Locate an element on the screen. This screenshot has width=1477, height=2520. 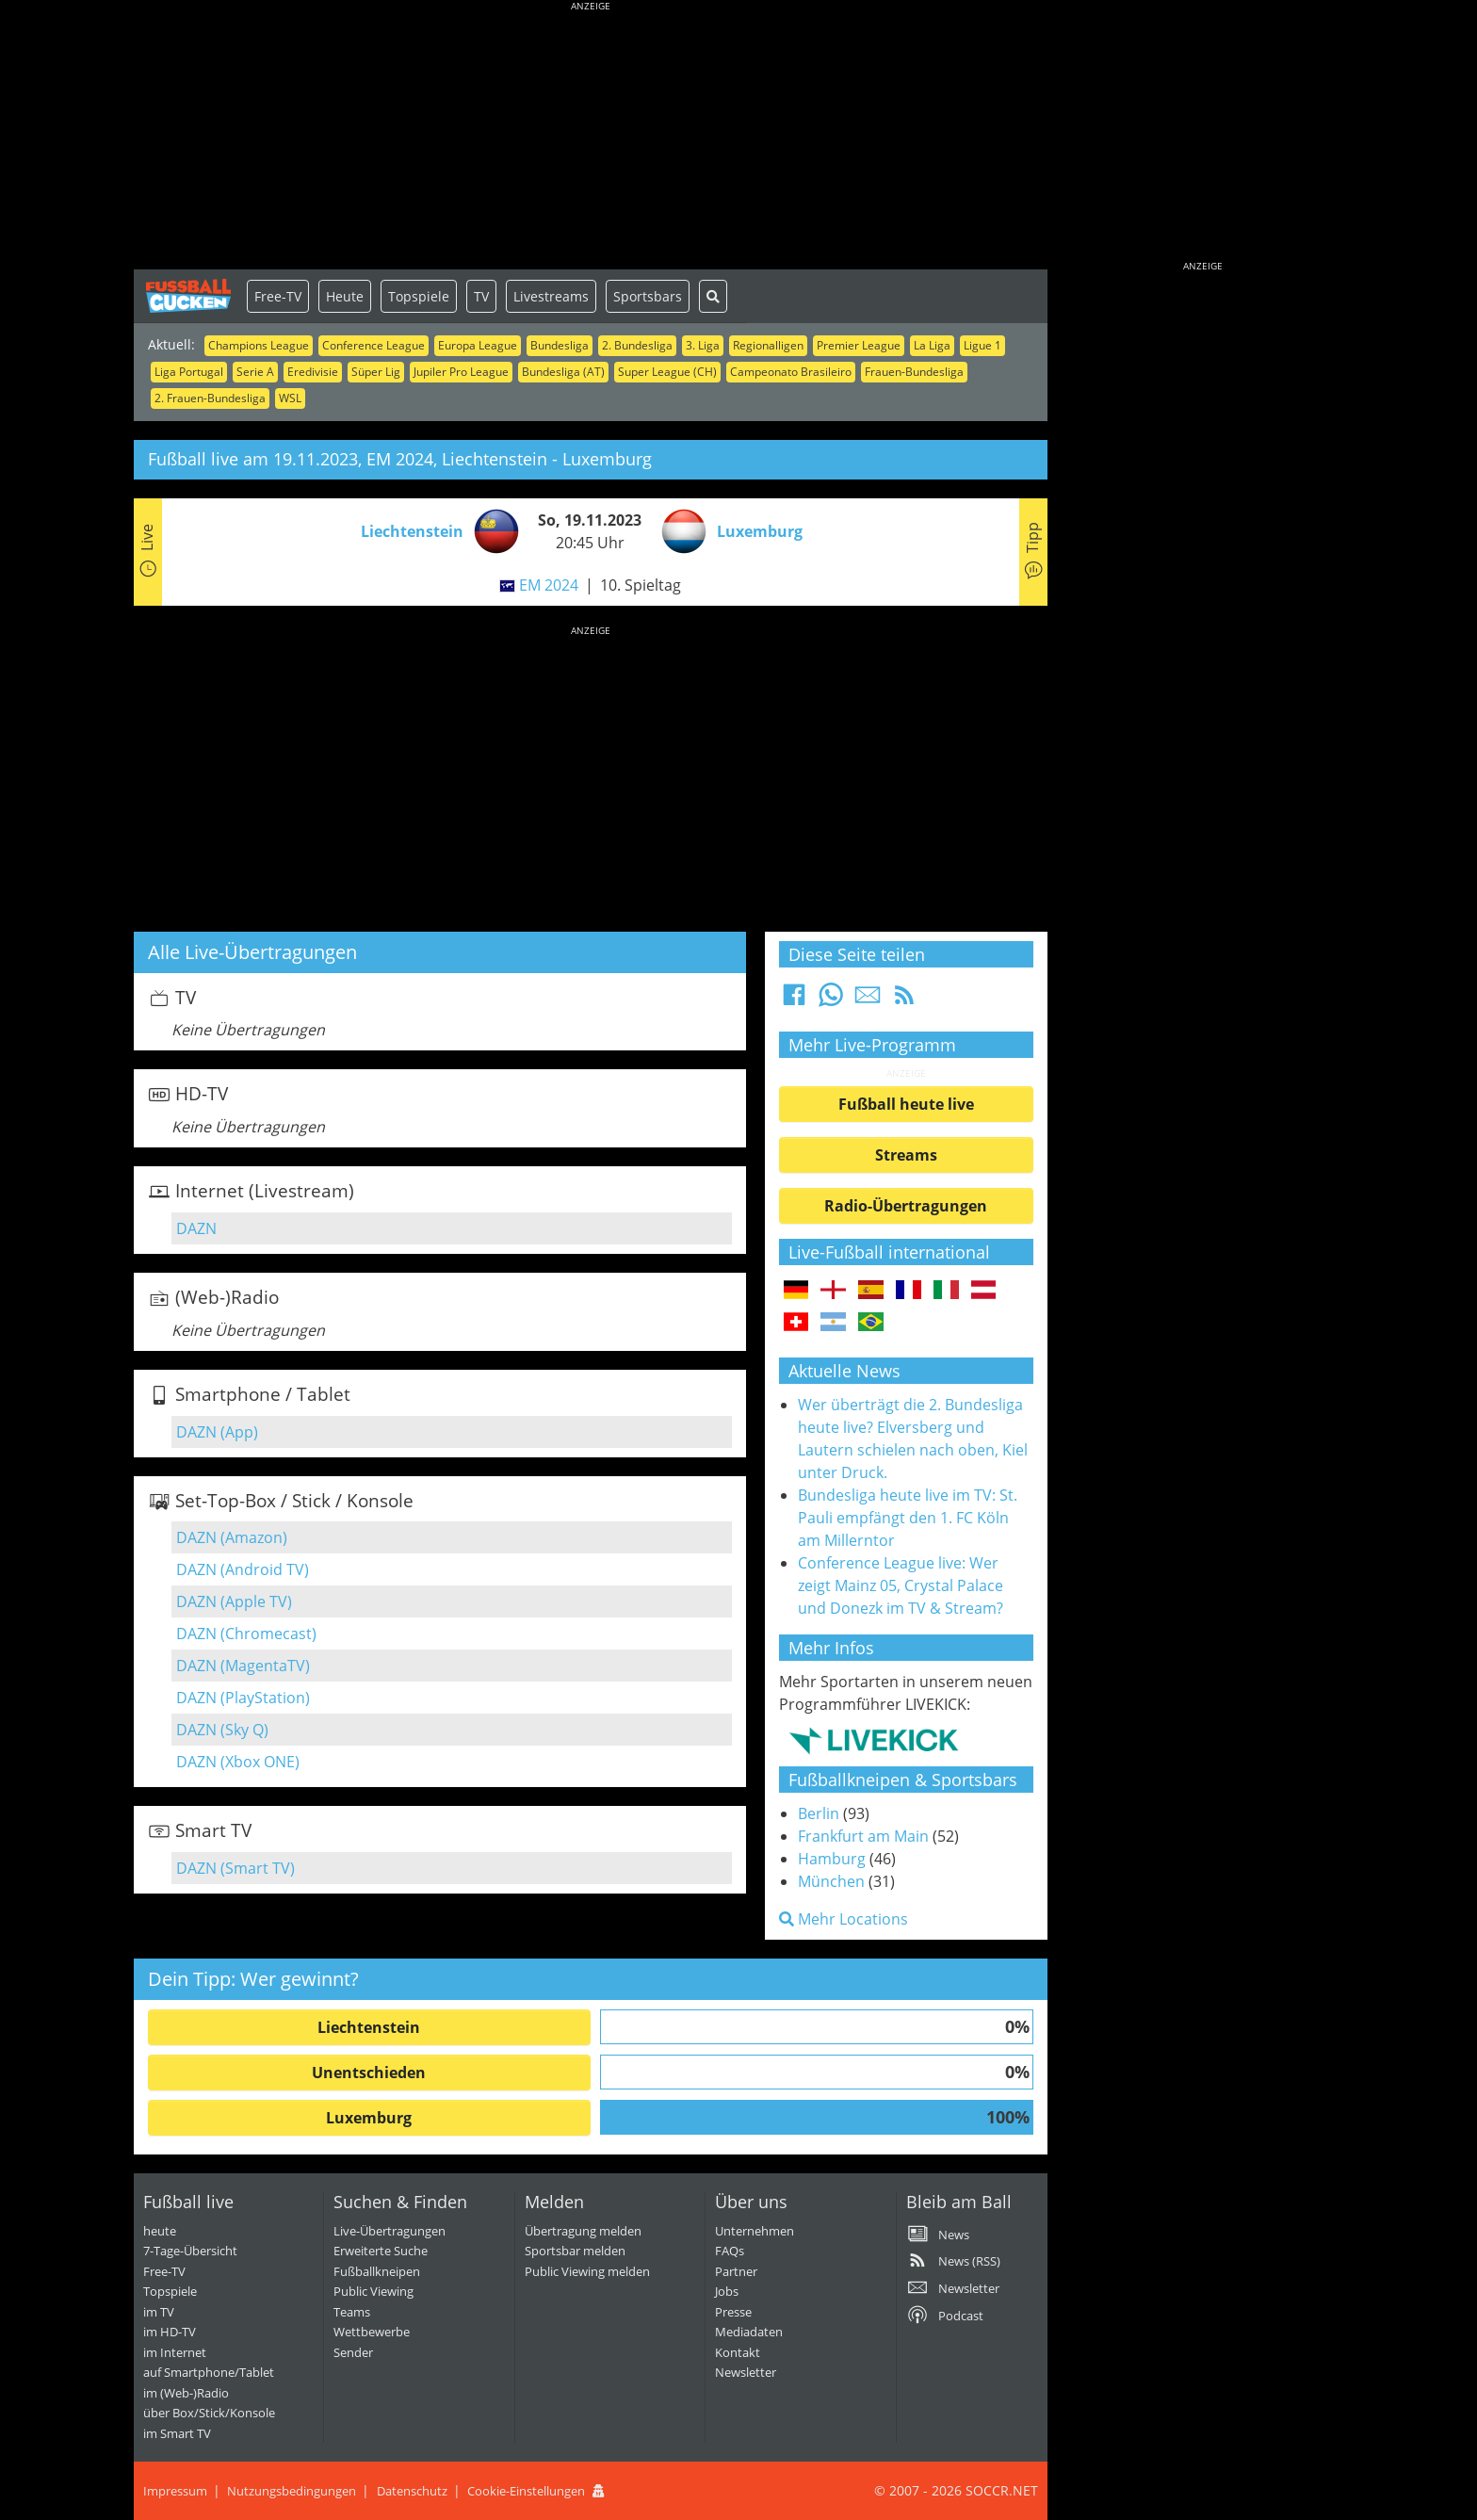
Streams is located at coordinates (906, 1155).